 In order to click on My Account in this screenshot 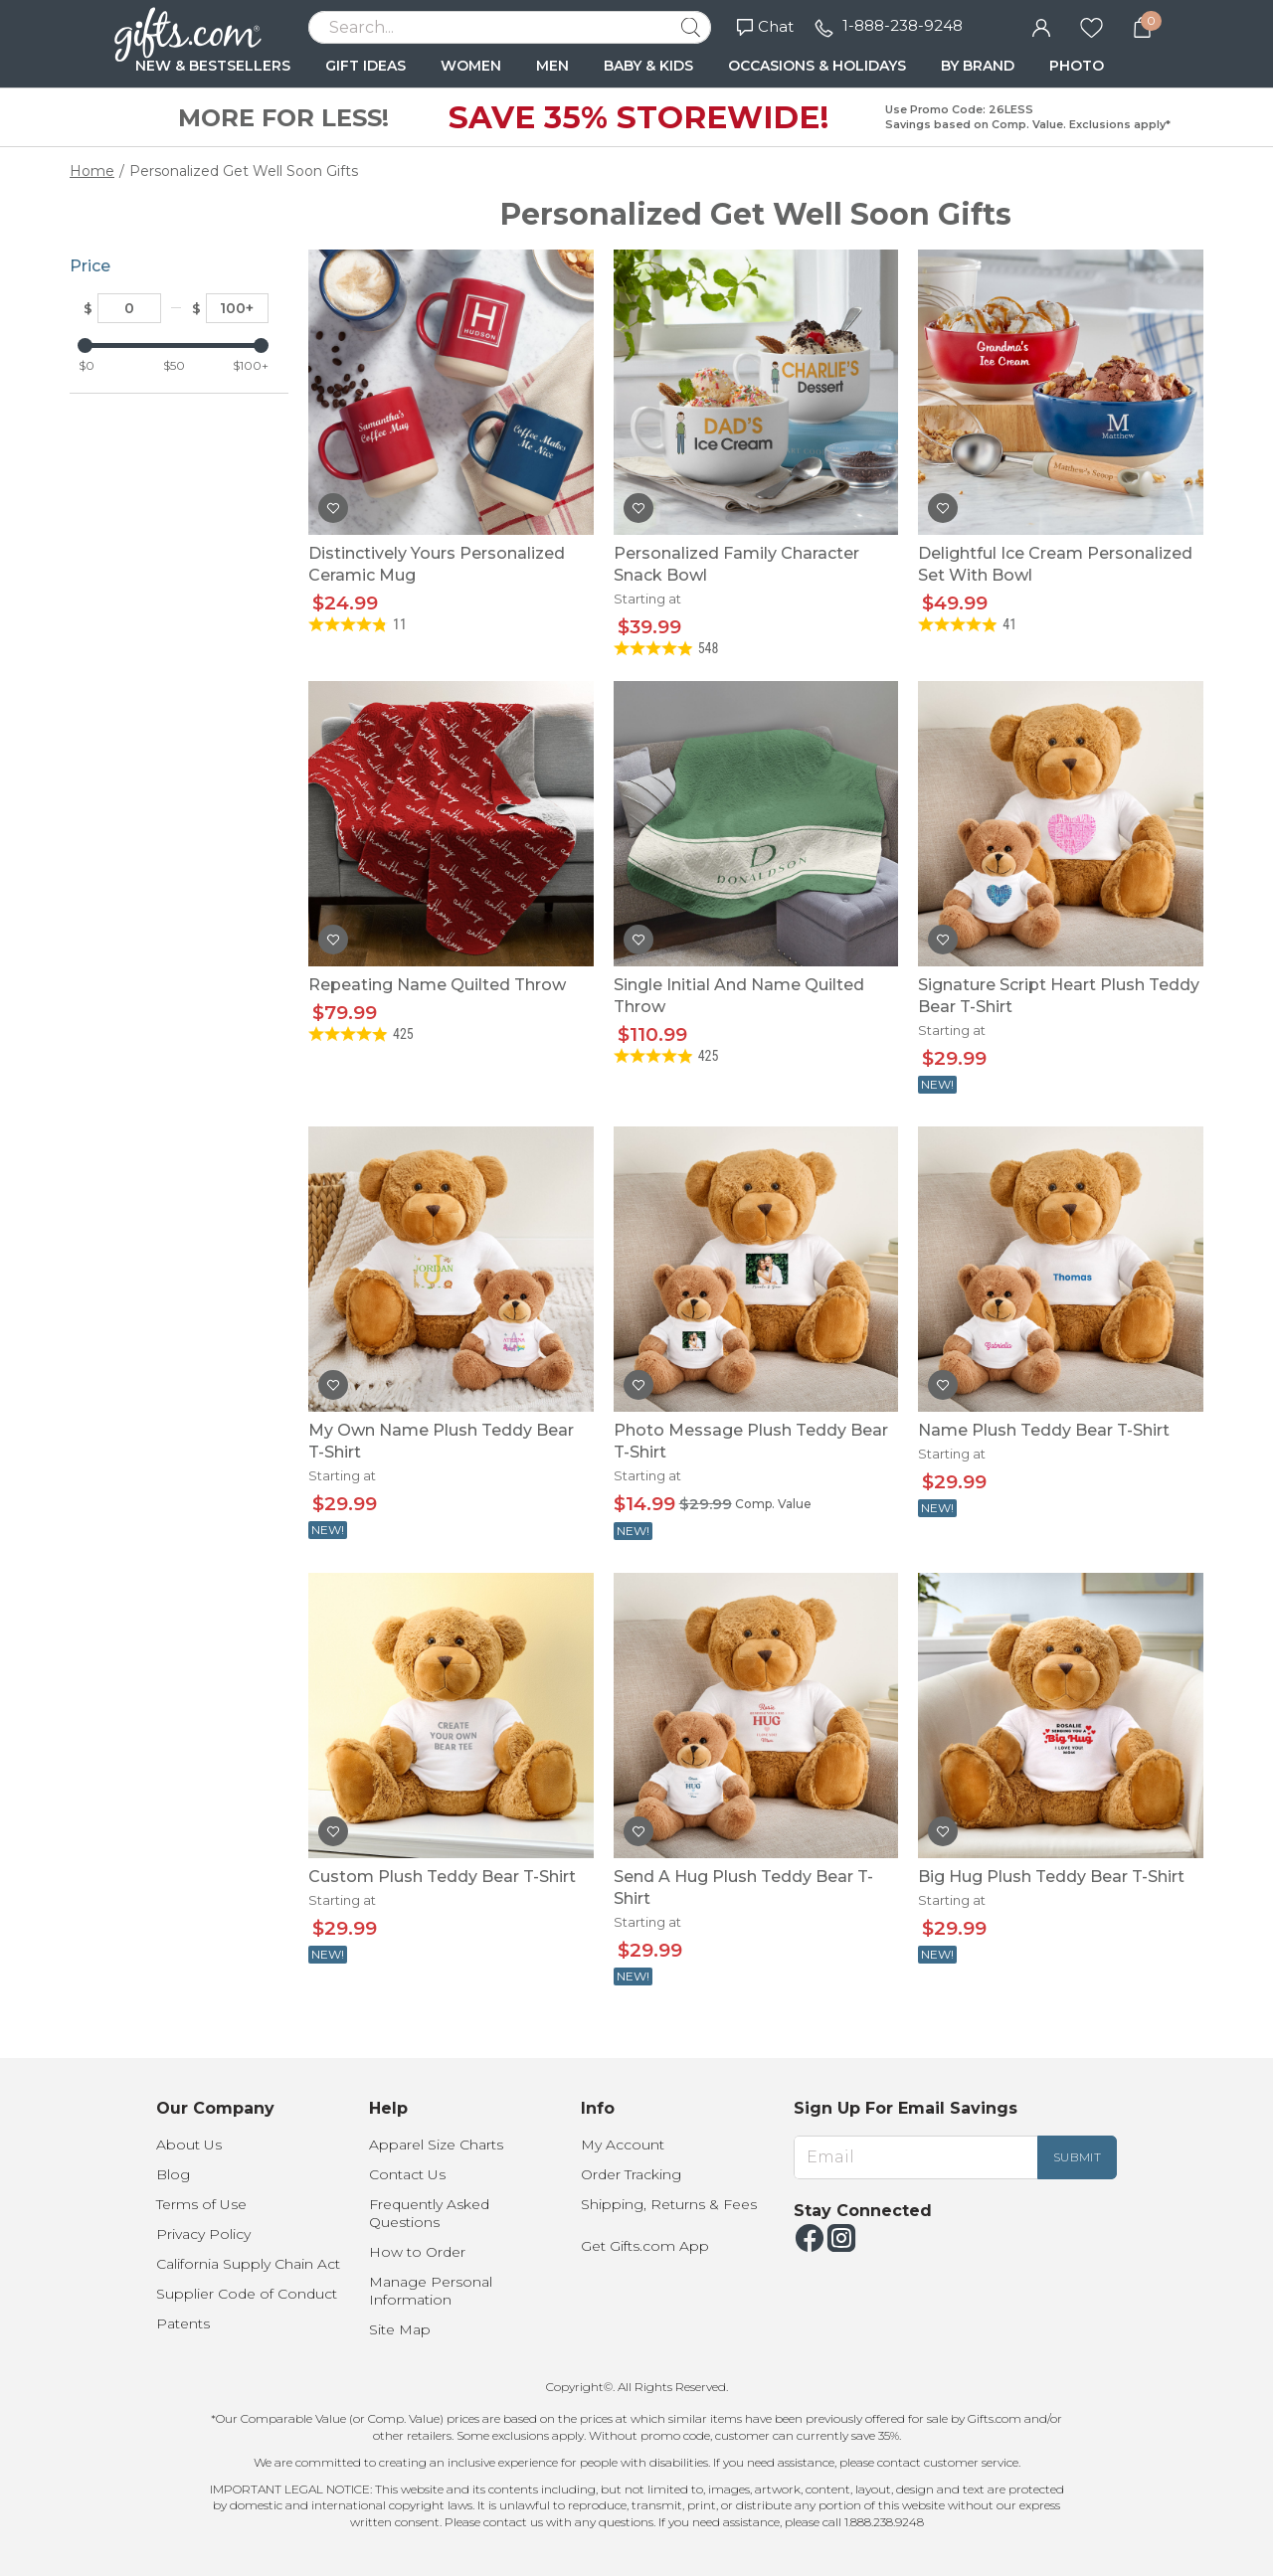, I will do `click(622, 2144)`.